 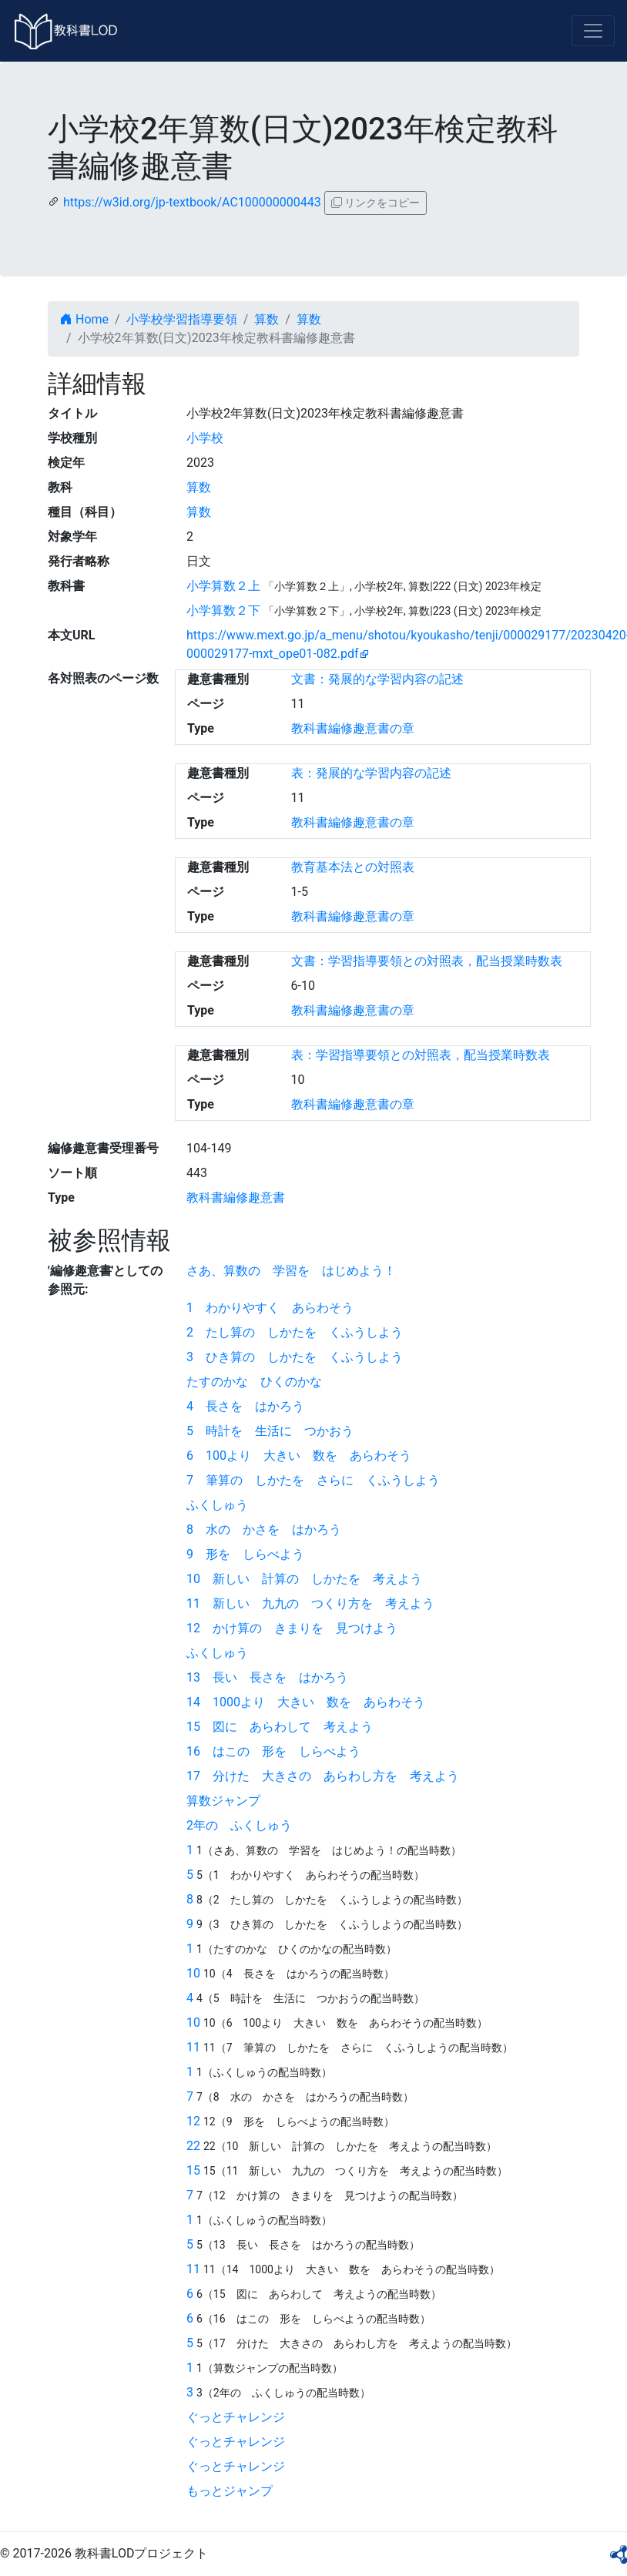 What do you see at coordinates (298, 1455) in the screenshot?
I see `6 100より 大きい 数を あらわそう` at bounding box center [298, 1455].